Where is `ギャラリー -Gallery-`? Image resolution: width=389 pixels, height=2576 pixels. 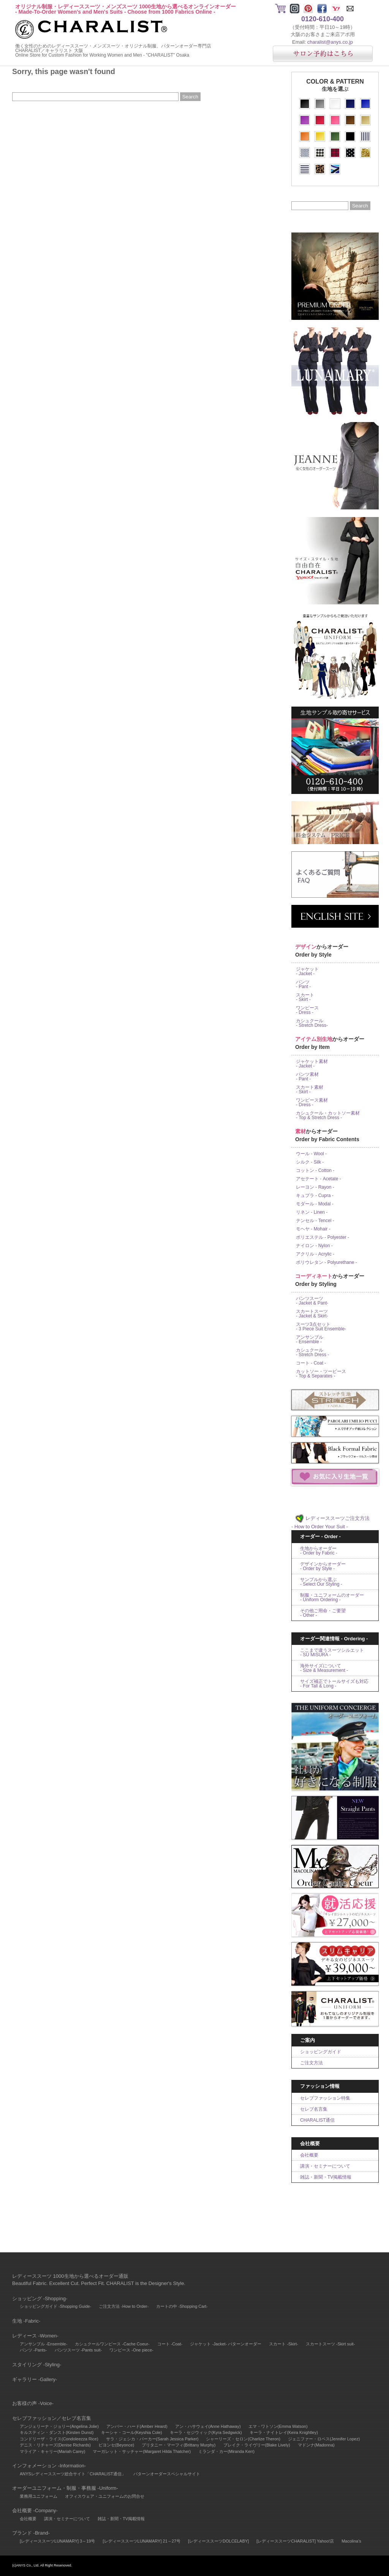 ギャラリー -Gallery- is located at coordinates (34, 2379).